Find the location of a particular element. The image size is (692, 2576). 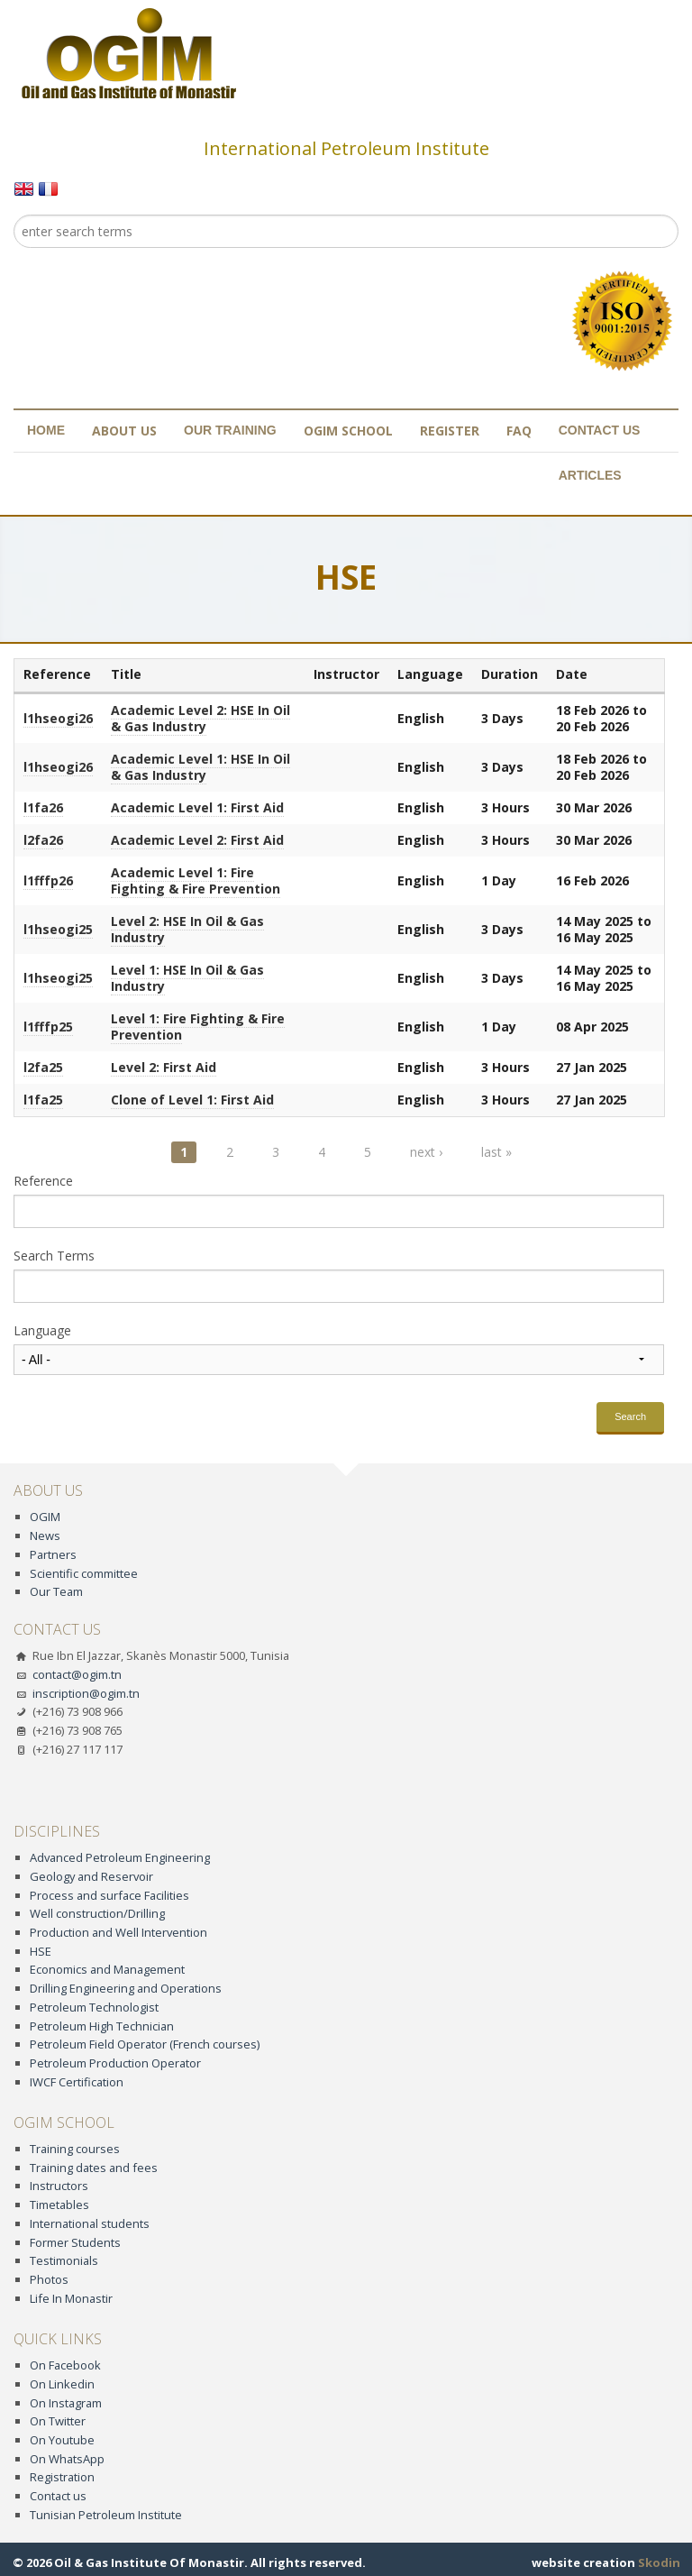

About us is located at coordinates (124, 430).